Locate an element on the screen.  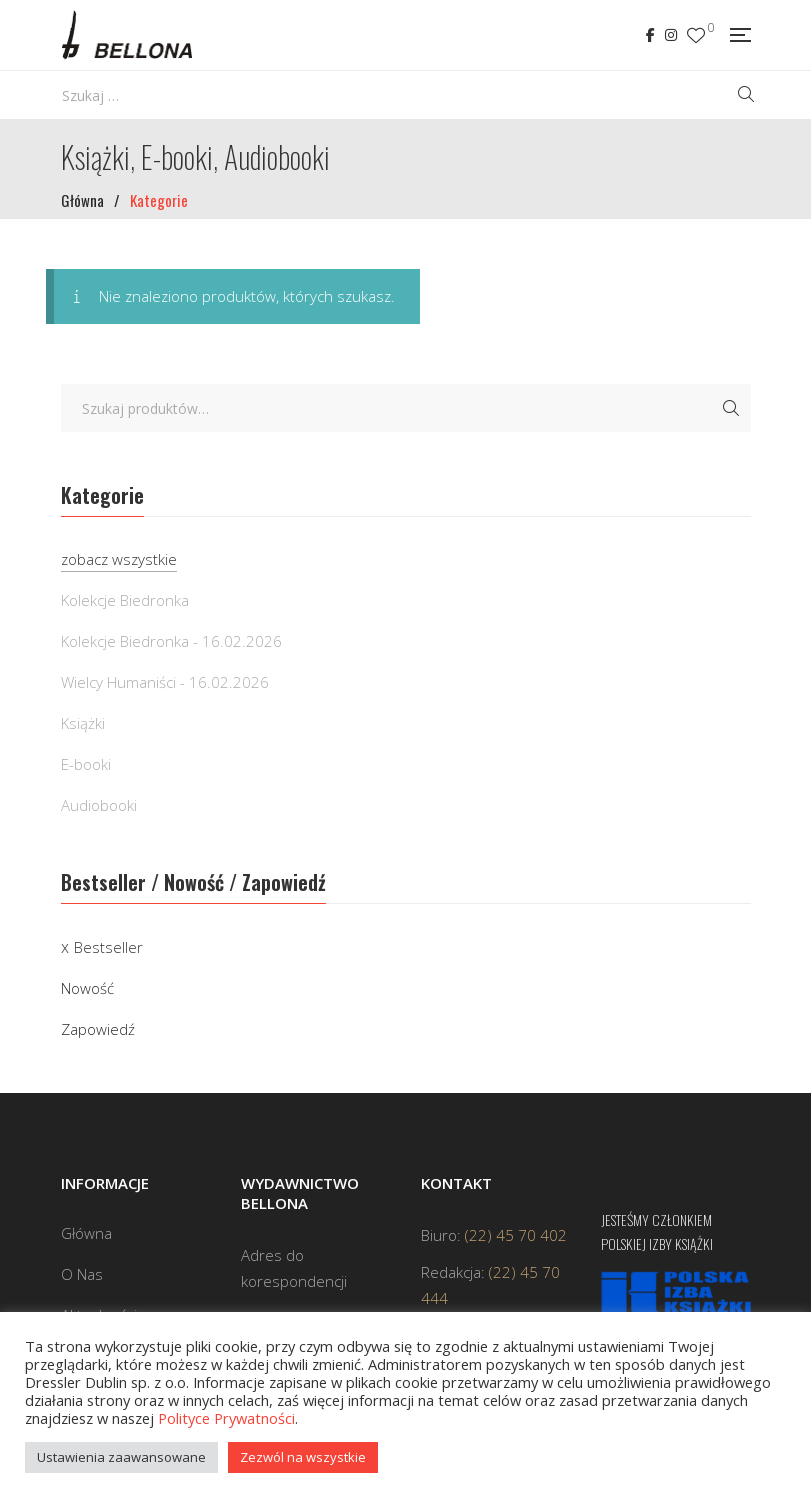
Kolekcje Biedronka - 16.02.2026 is located at coordinates (171, 641).